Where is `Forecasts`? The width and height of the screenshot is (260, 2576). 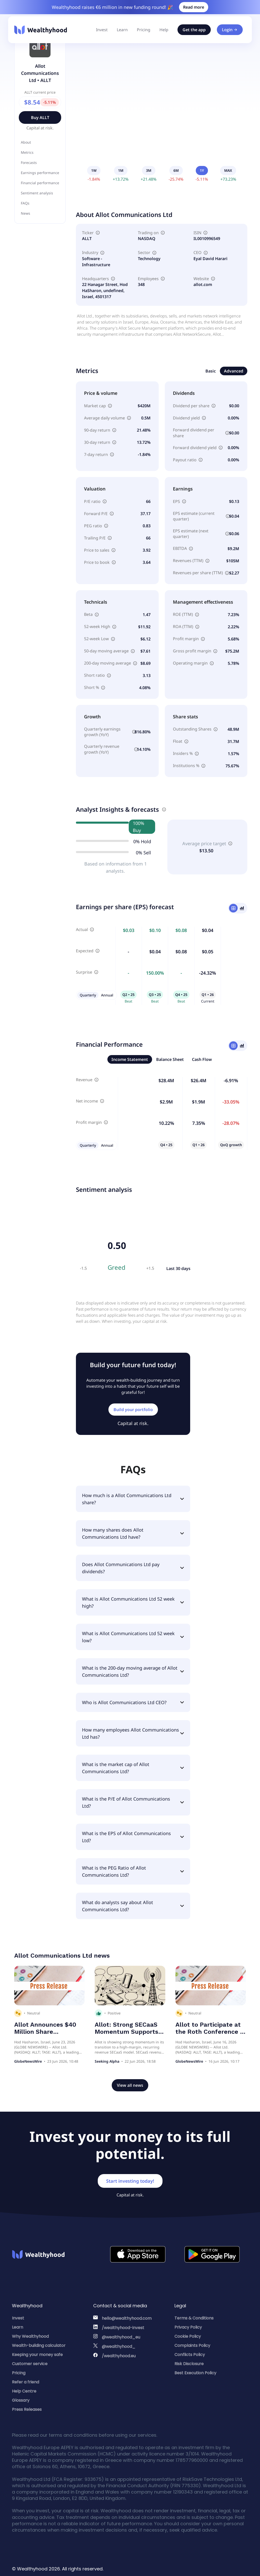
Forecasts is located at coordinates (29, 162).